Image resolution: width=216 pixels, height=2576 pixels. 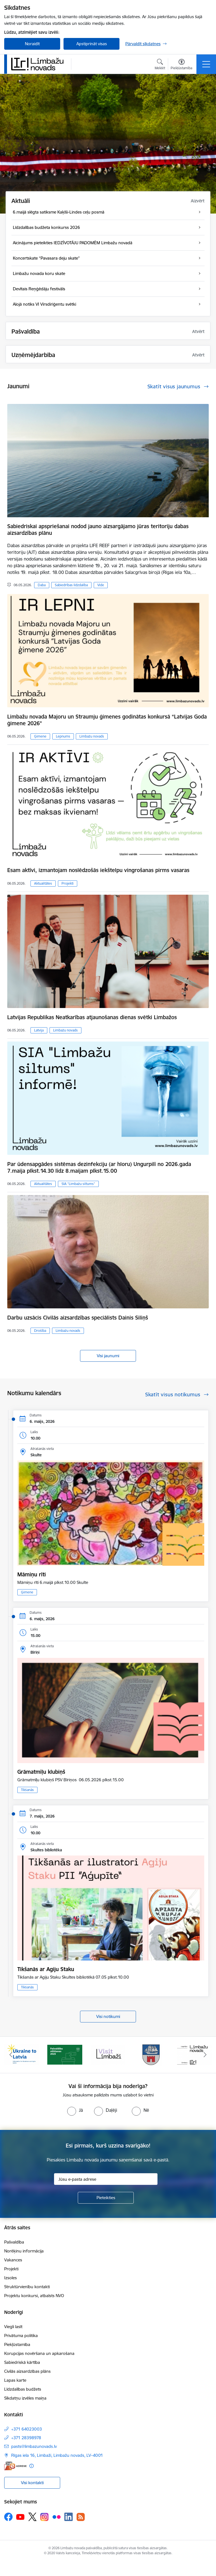 I want to click on [Tālāk], so click(x=205, y=2054).